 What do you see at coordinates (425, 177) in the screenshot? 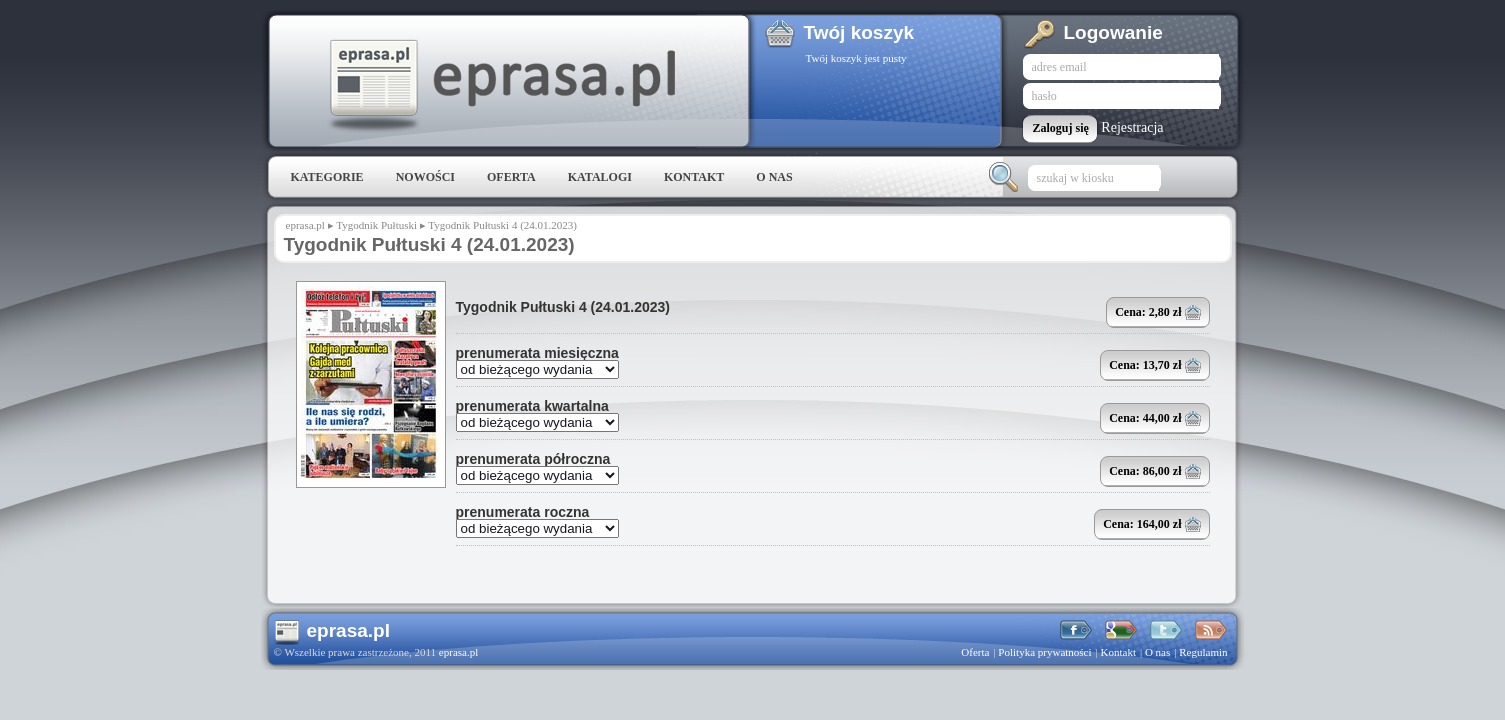
I see `Nowości` at bounding box center [425, 177].